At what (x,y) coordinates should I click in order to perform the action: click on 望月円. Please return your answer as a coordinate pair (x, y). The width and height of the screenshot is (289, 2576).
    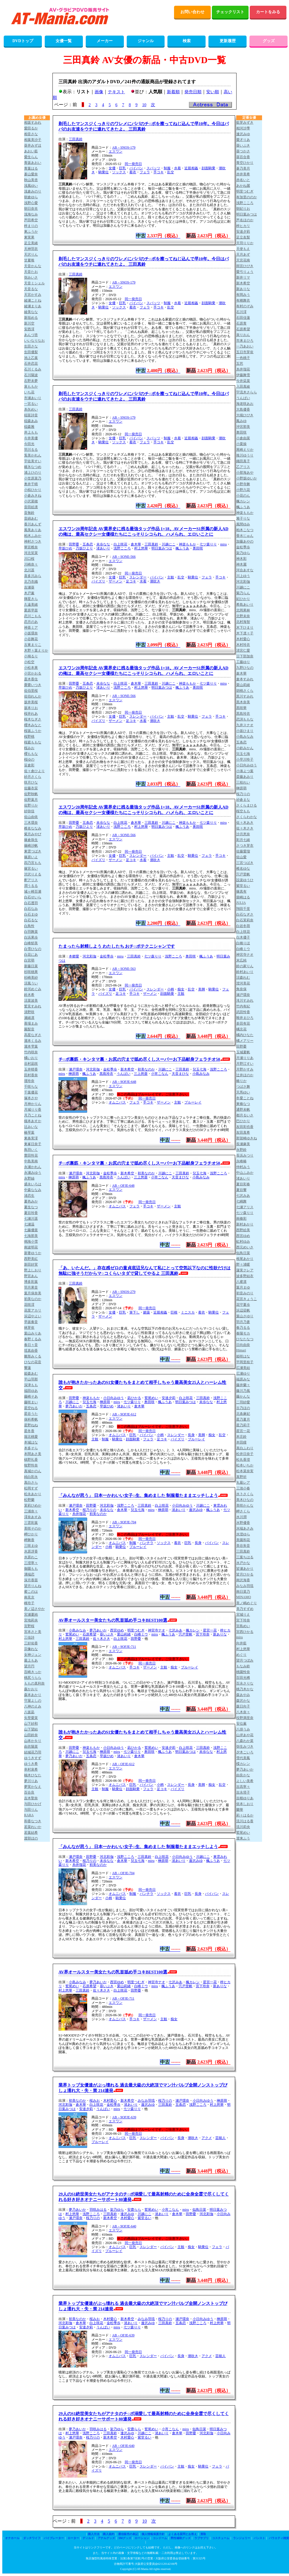
    Looking at the image, I should click on (29, 1666).